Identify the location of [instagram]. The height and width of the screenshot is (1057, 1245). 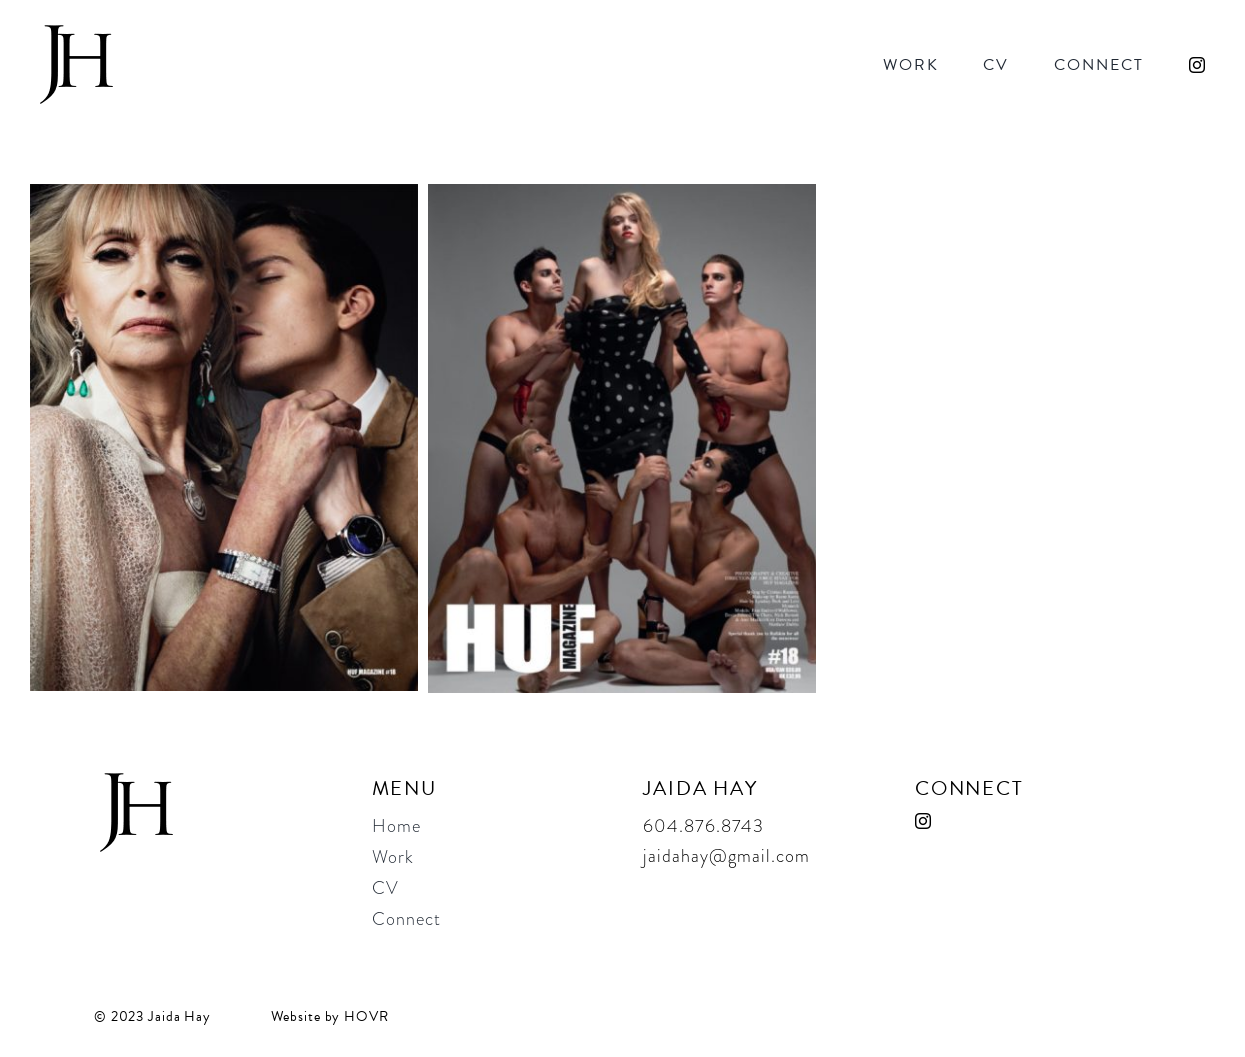
(1197, 65).